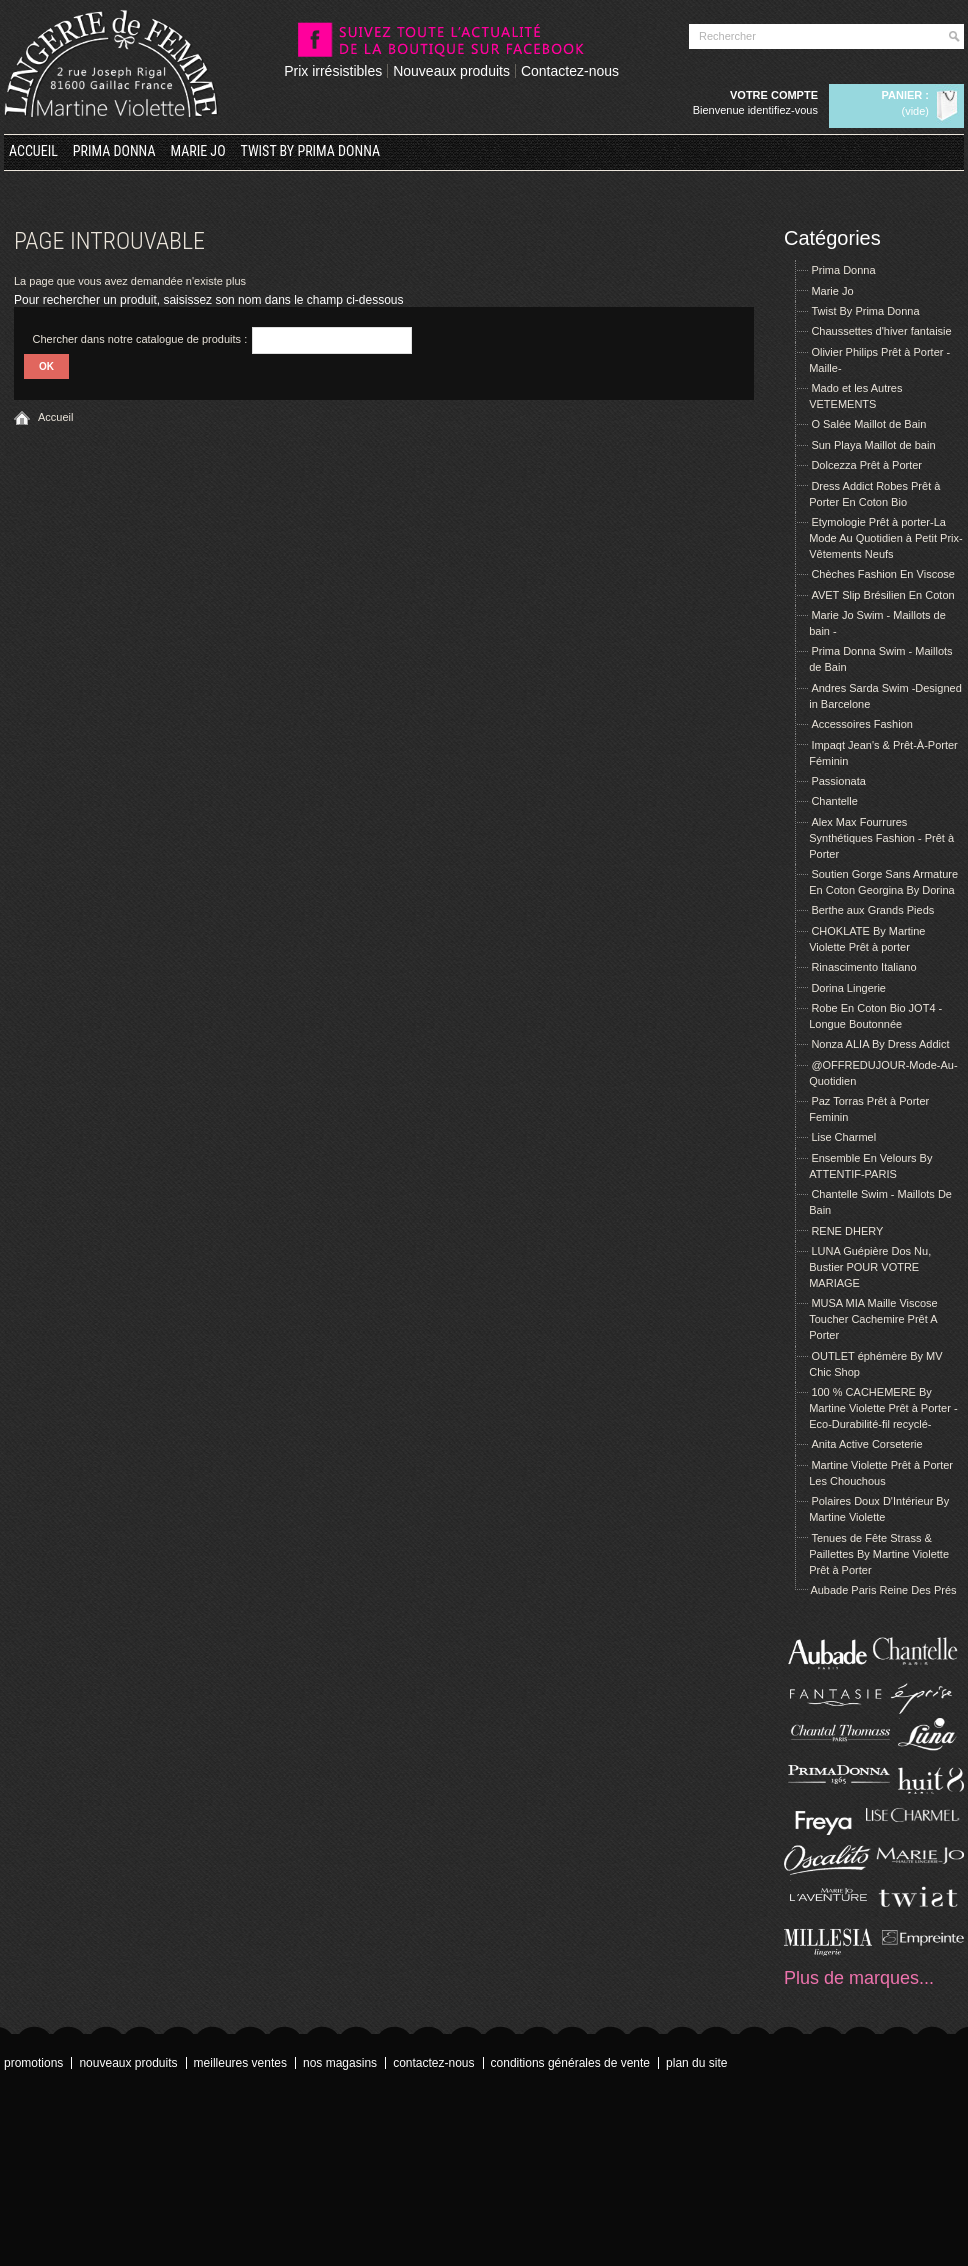  I want to click on Tenues de Fête Strass & Paillettes By Martine Violette Prêt à Porter, so click(879, 1554).